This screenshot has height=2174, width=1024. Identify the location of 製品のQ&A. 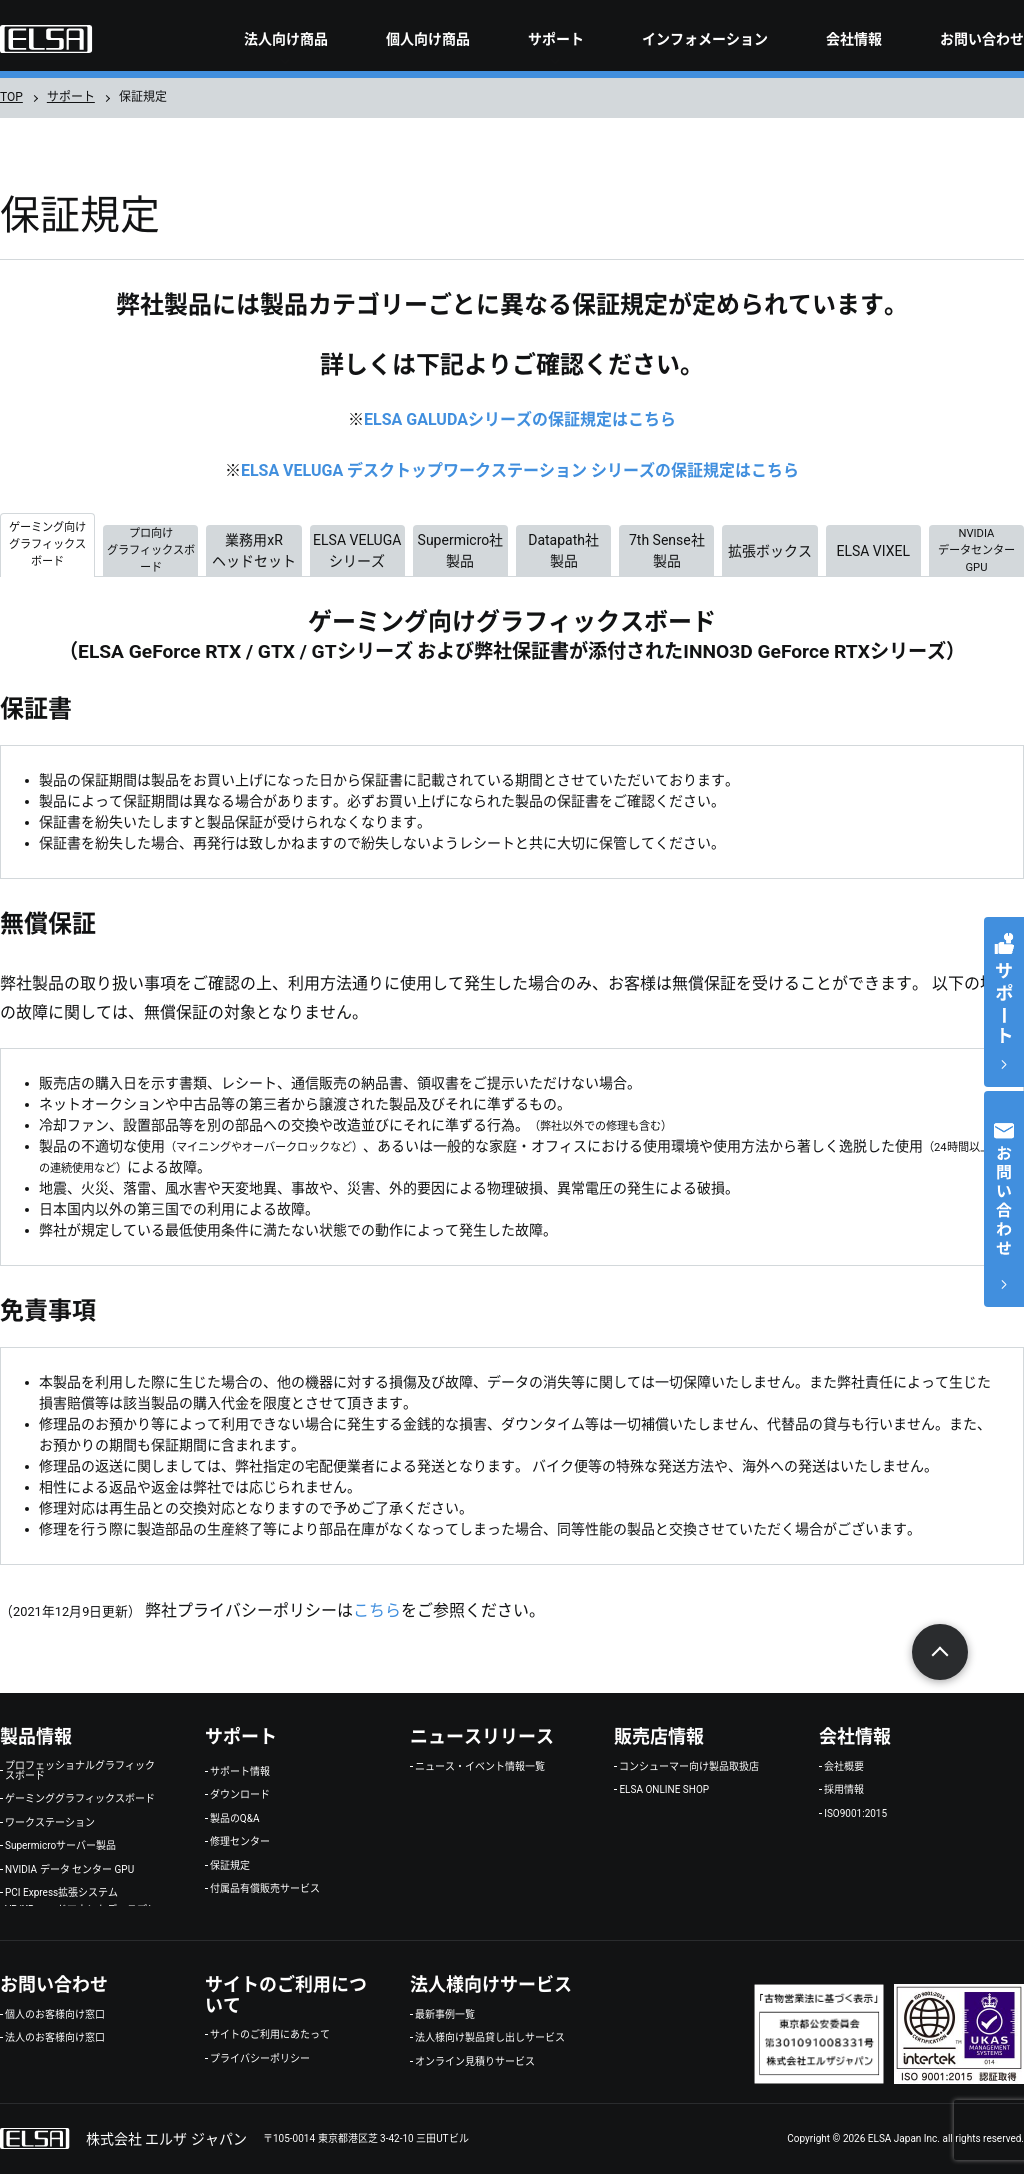
(235, 1819).